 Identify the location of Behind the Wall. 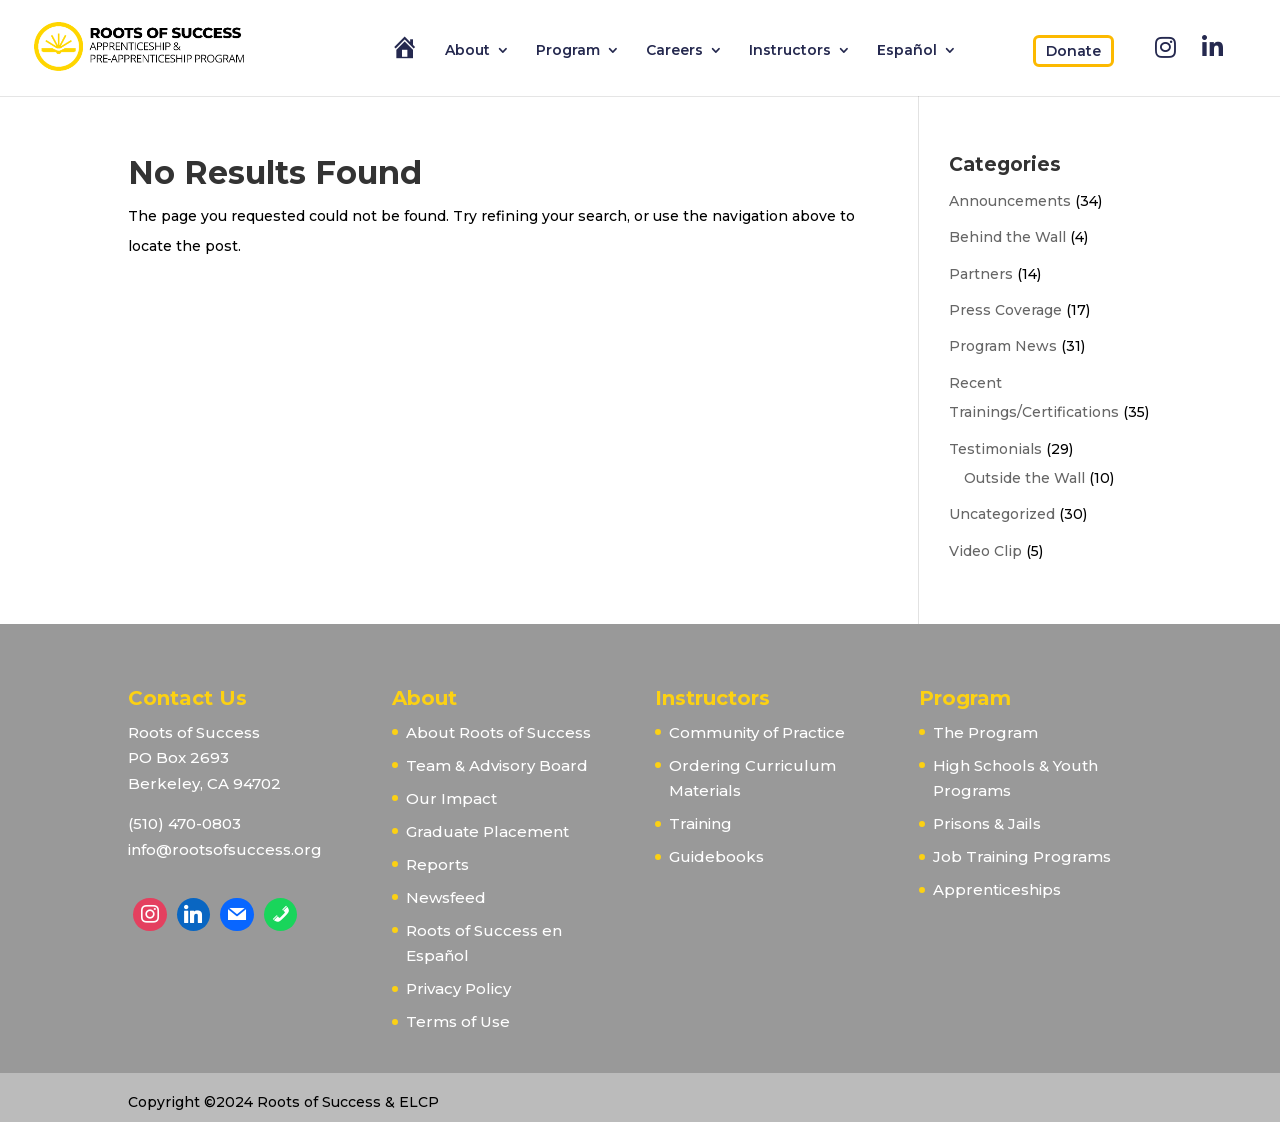
(1007, 237).